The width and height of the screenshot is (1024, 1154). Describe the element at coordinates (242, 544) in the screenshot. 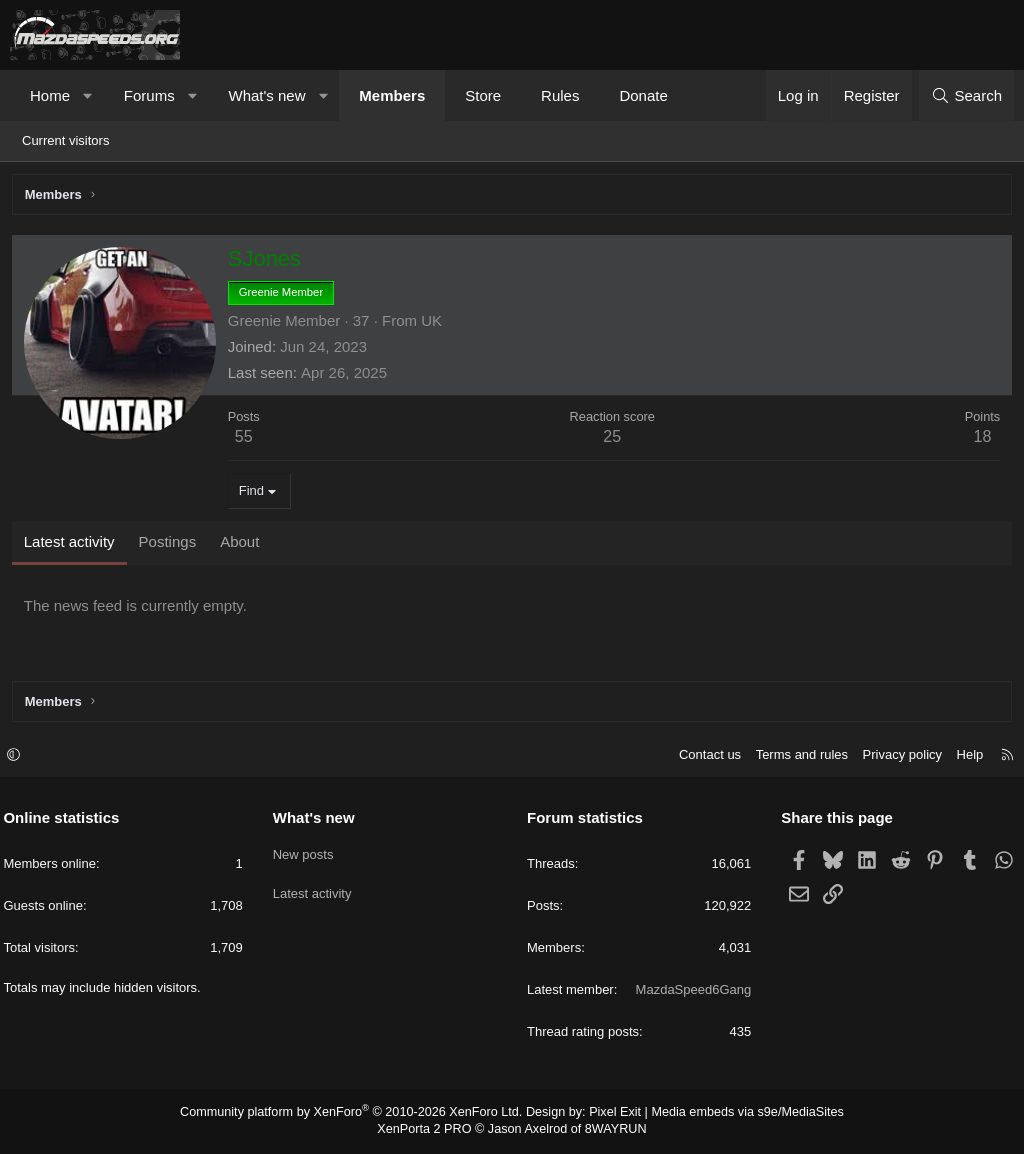

I see `About [tab]` at that location.